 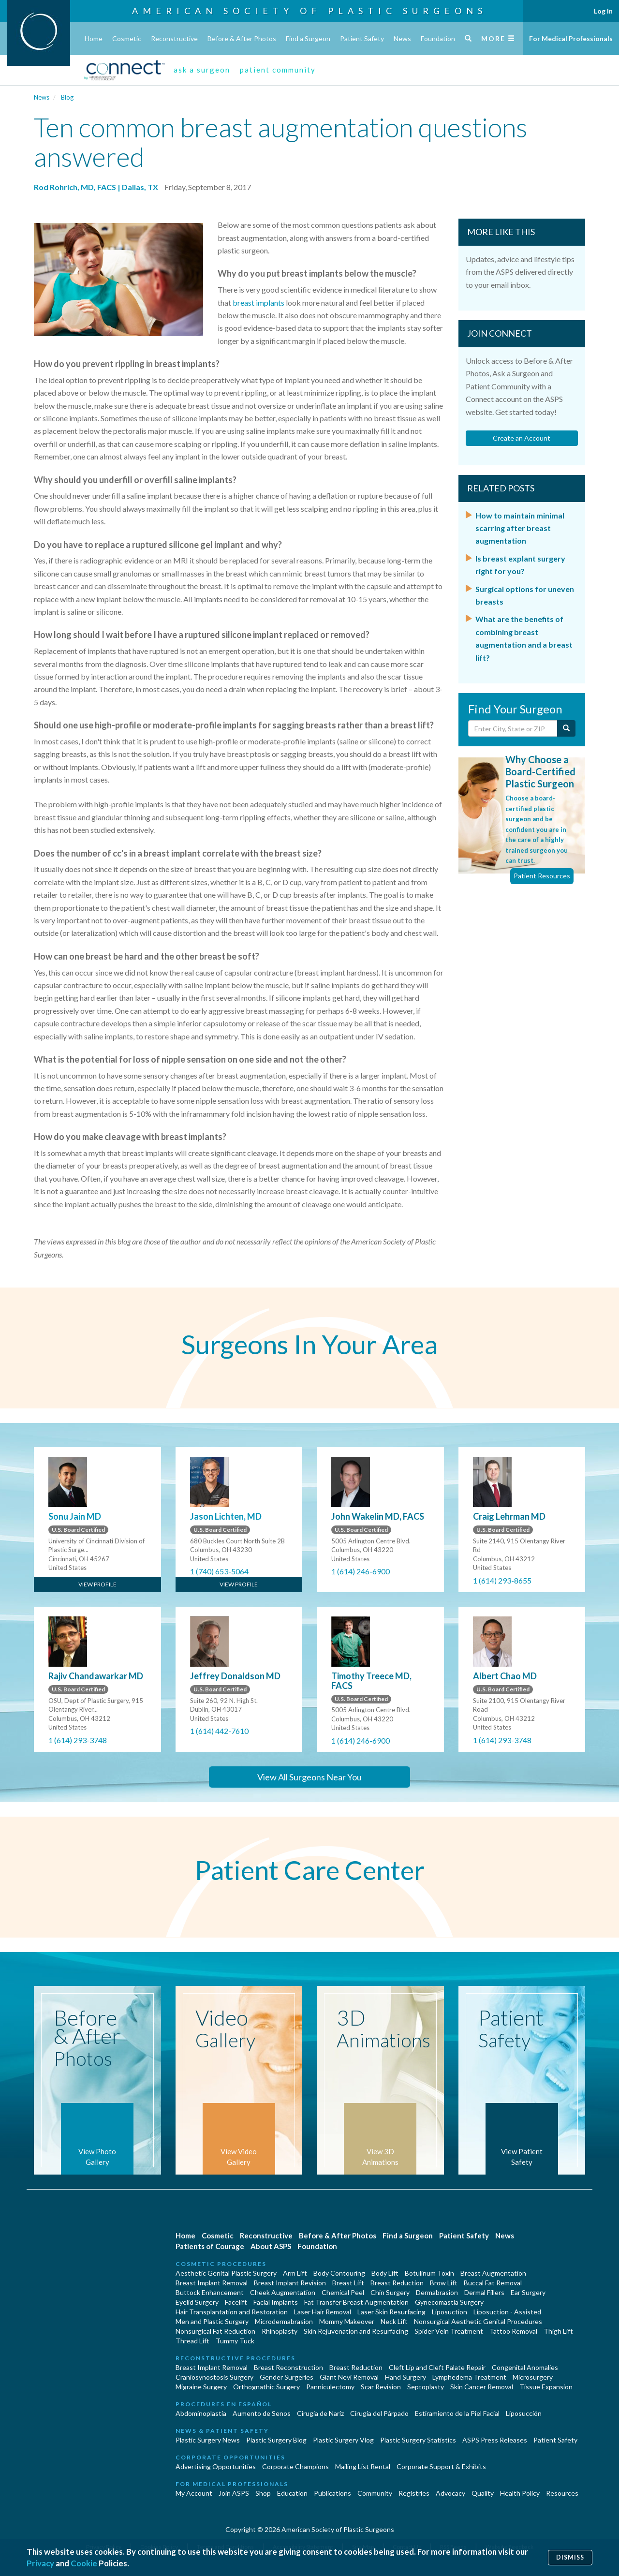 I want to click on 1 (614) 293-8655, so click(x=502, y=1580).